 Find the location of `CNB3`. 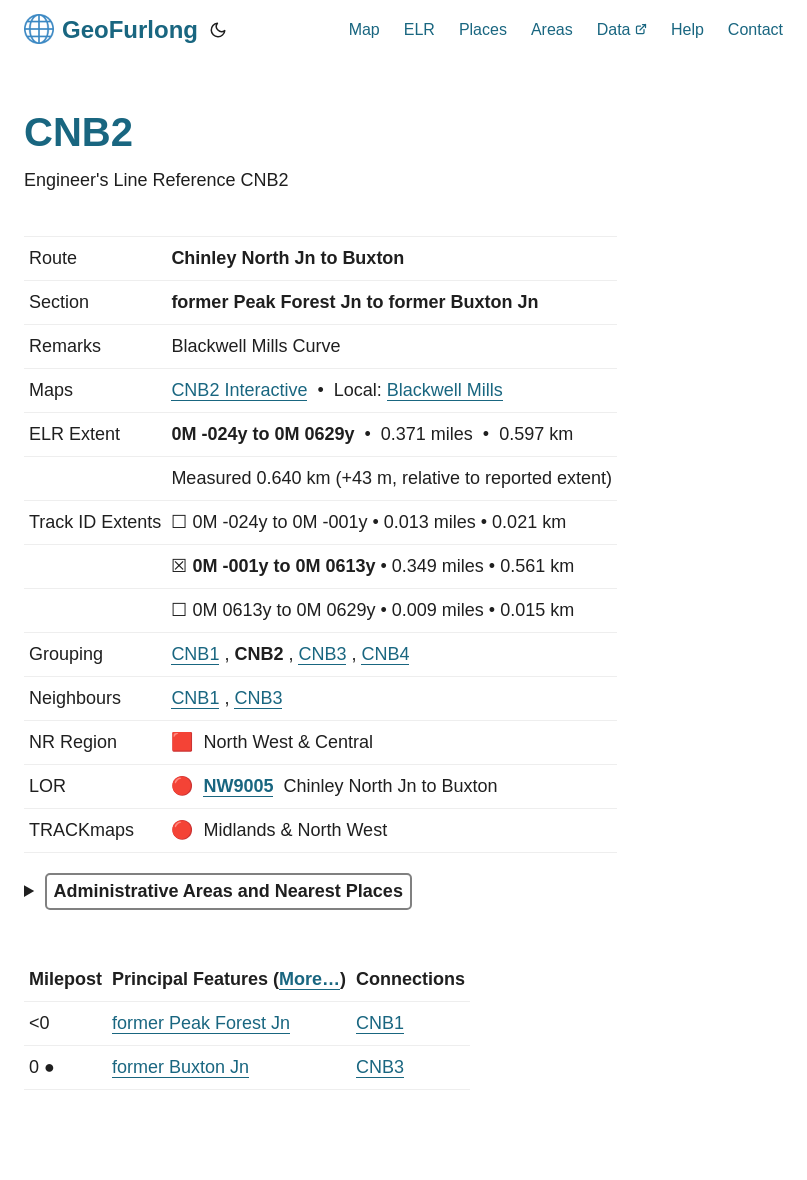

CNB3 is located at coordinates (322, 654).